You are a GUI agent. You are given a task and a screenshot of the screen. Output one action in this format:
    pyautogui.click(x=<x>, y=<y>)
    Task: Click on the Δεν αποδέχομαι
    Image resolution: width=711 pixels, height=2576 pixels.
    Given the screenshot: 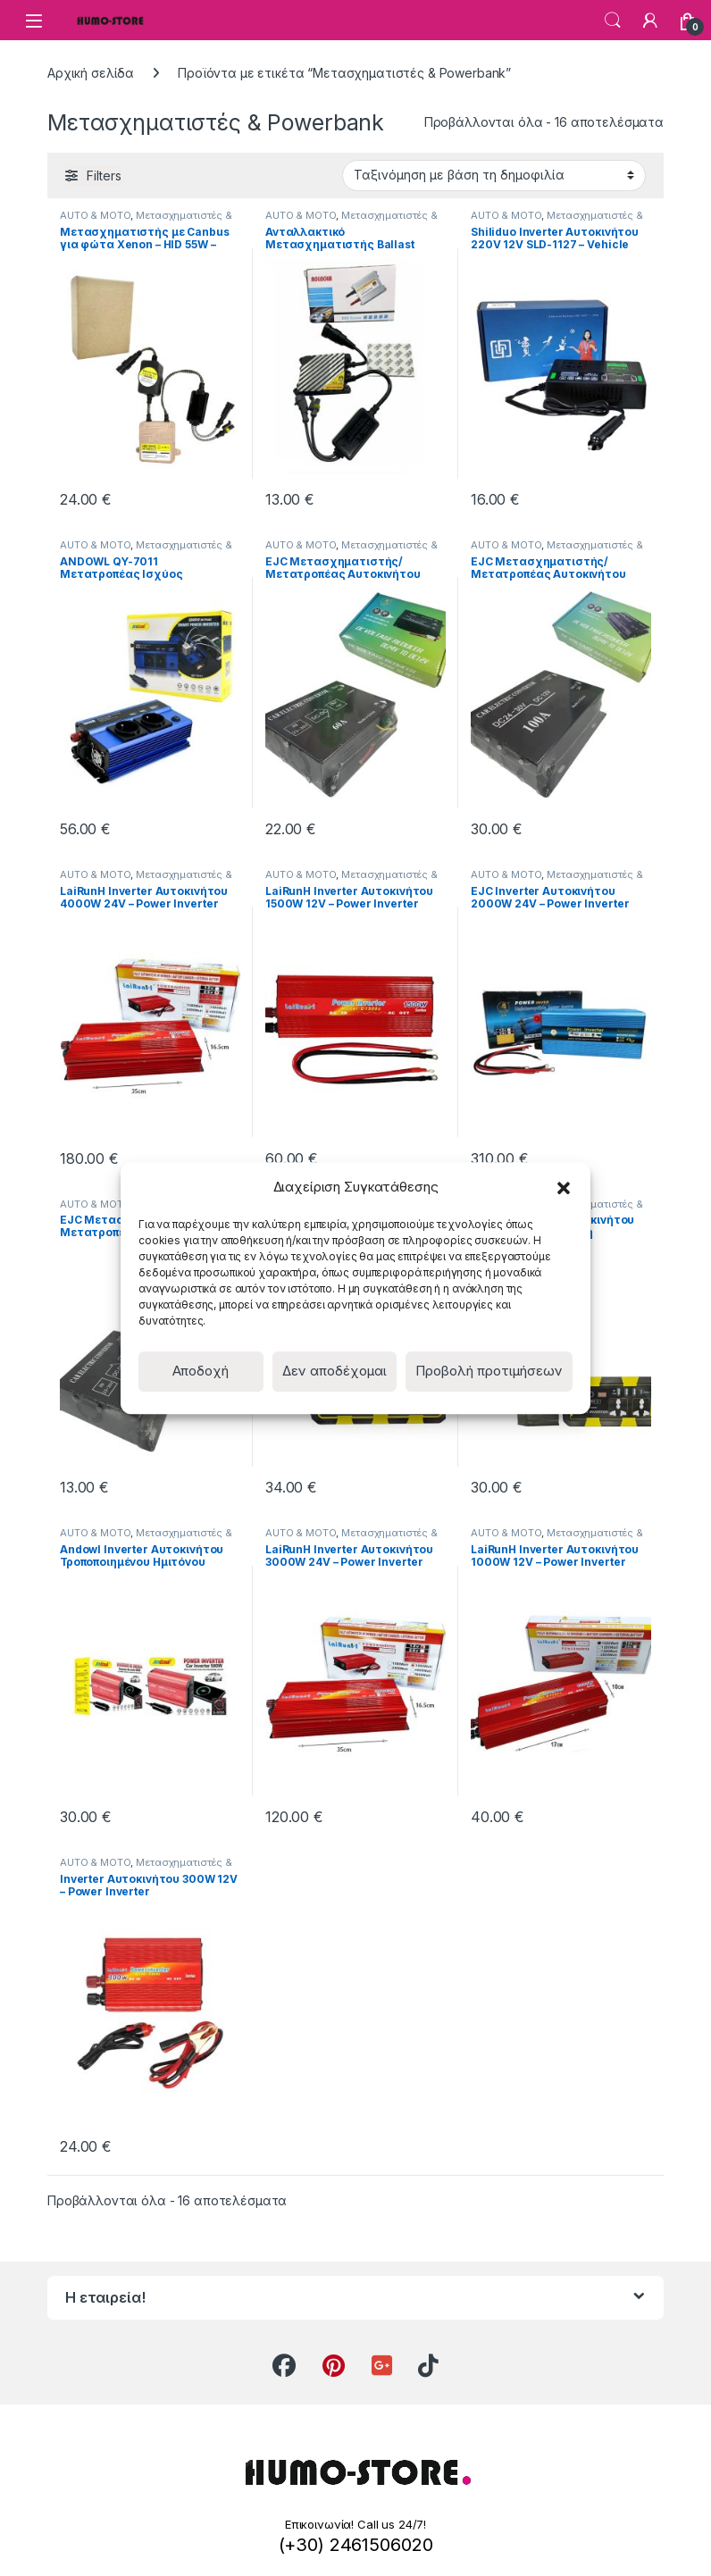 What is the action you would take?
    pyautogui.click(x=334, y=1370)
    